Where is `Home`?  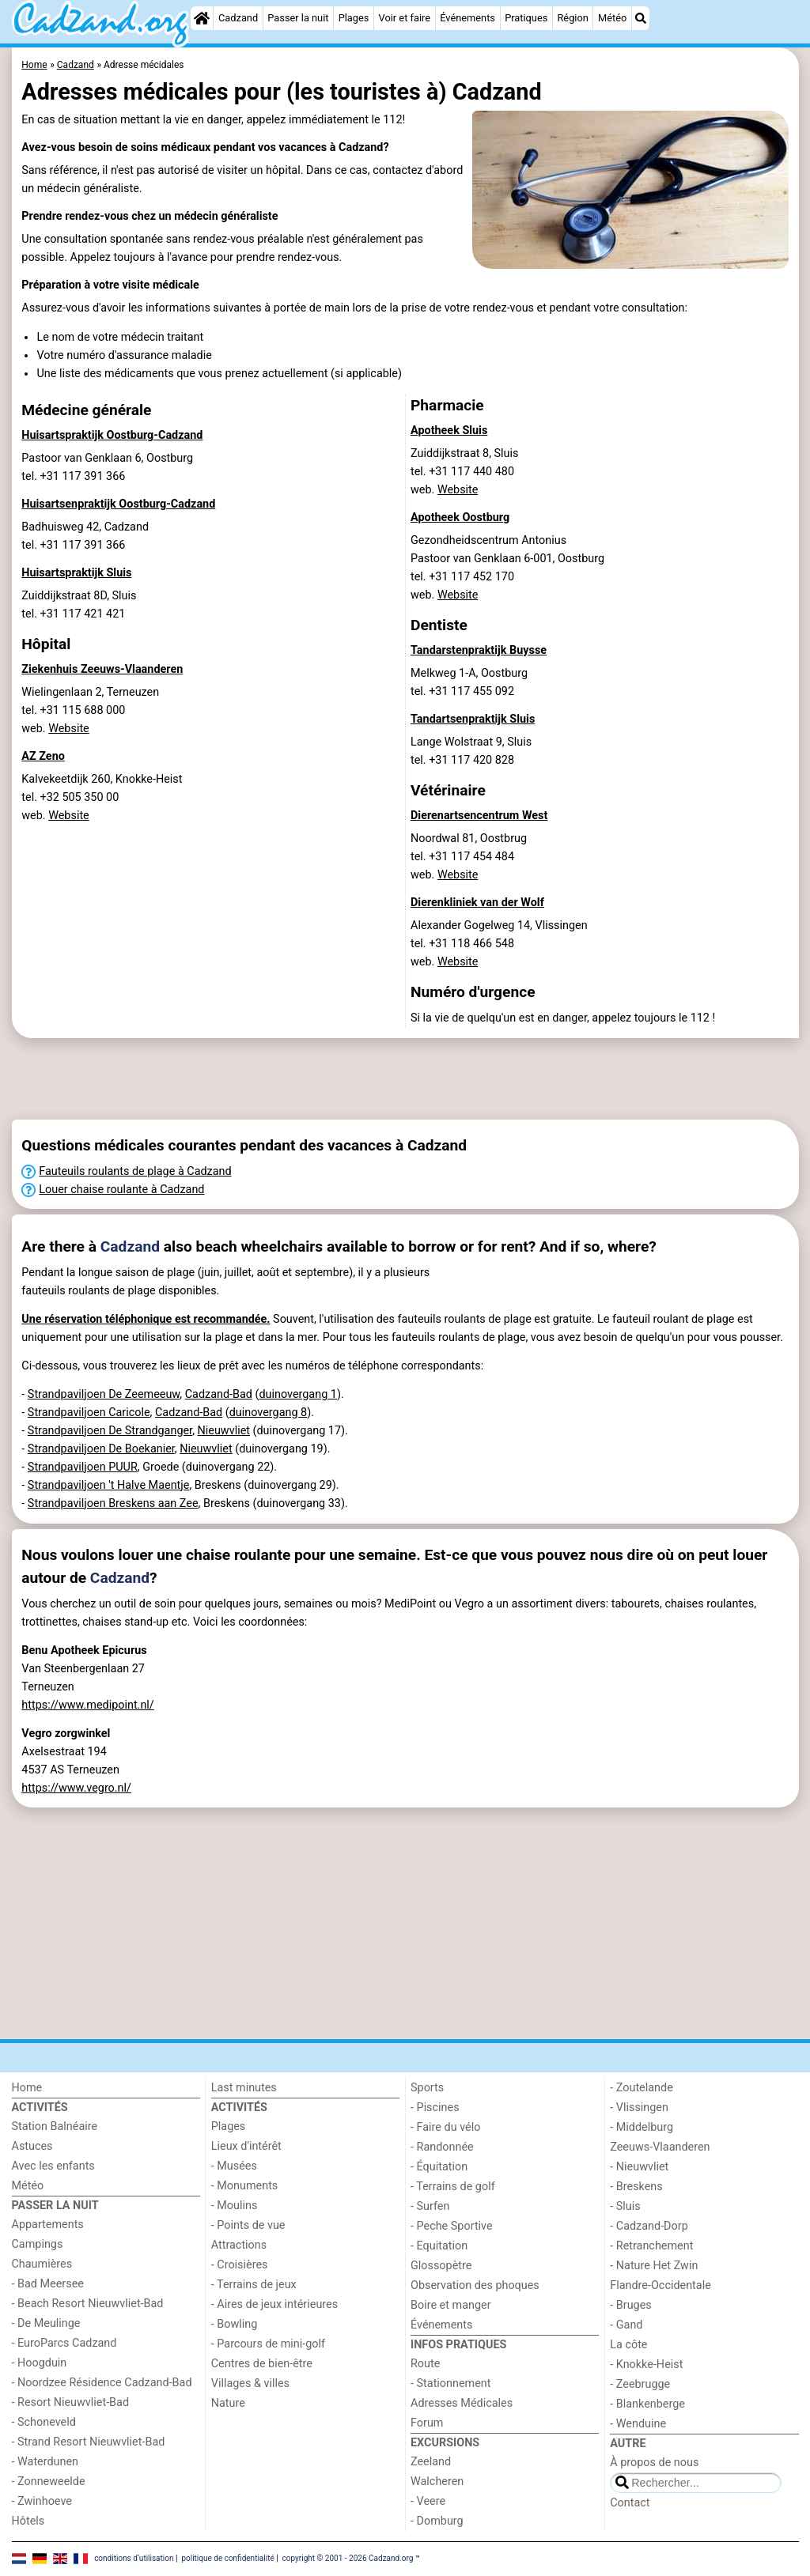 Home is located at coordinates (27, 2087).